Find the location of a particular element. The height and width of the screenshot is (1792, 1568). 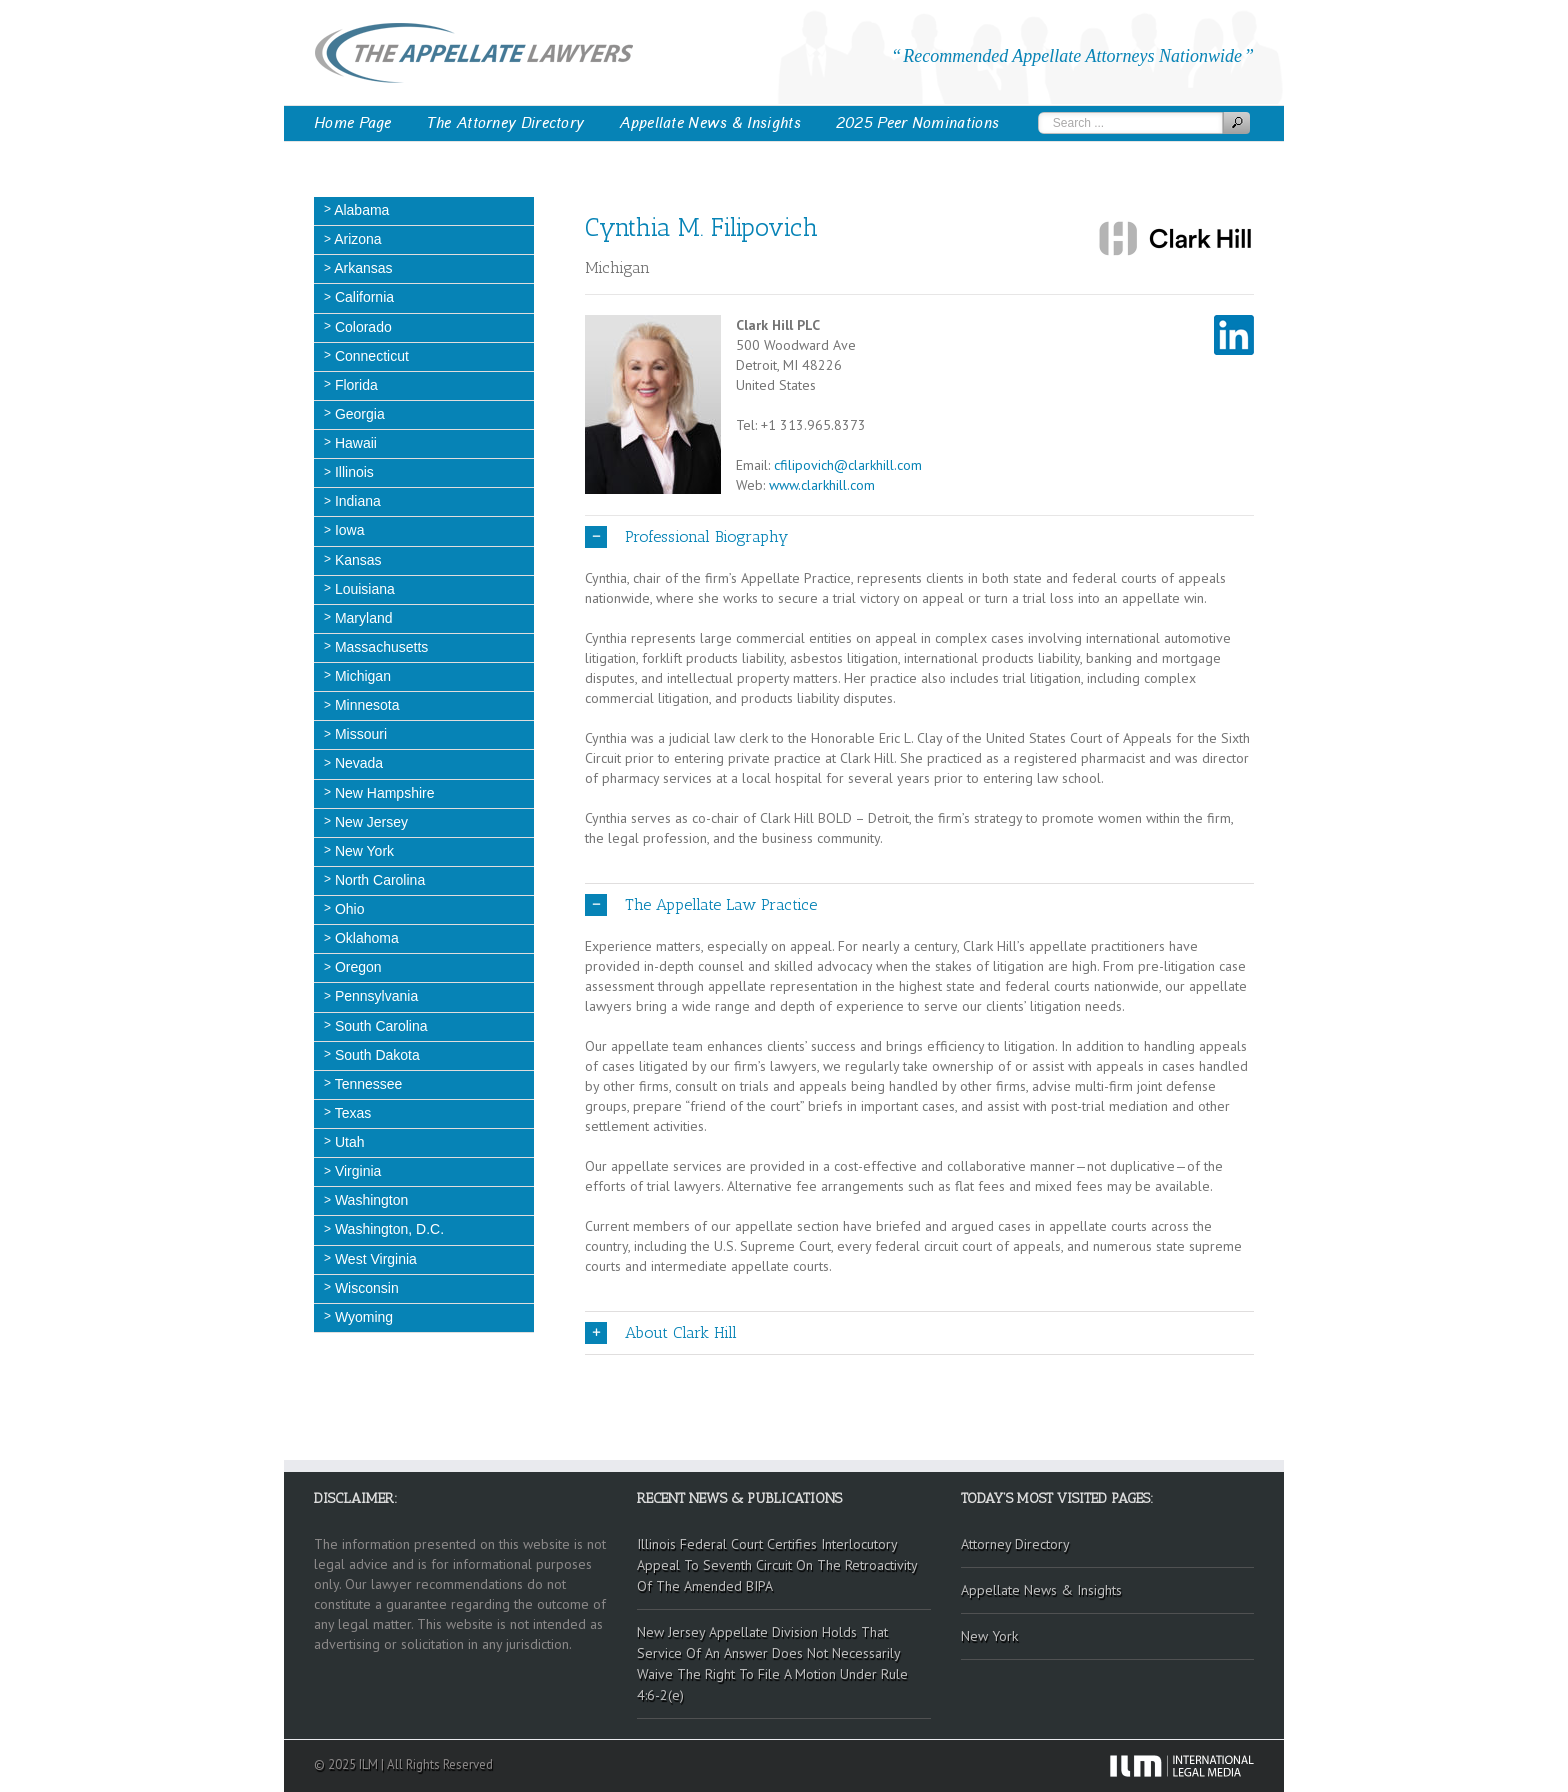

New Hampshire is located at coordinates (382, 793).